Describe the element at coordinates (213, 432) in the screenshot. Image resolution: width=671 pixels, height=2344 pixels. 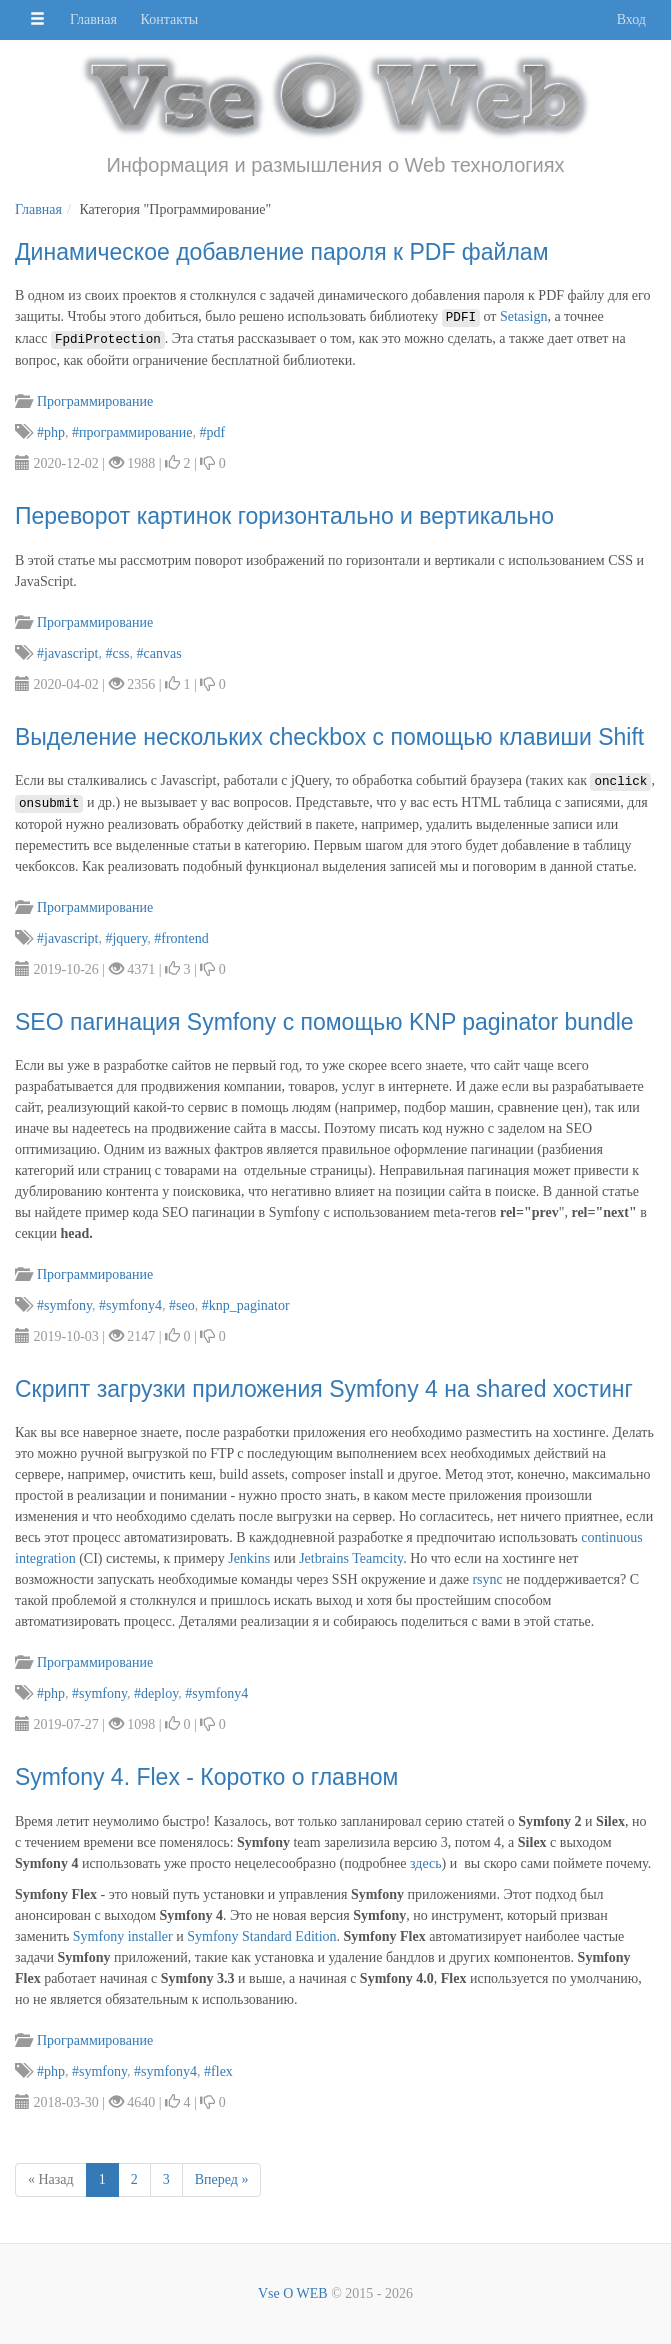
I see `#pdf` at that location.